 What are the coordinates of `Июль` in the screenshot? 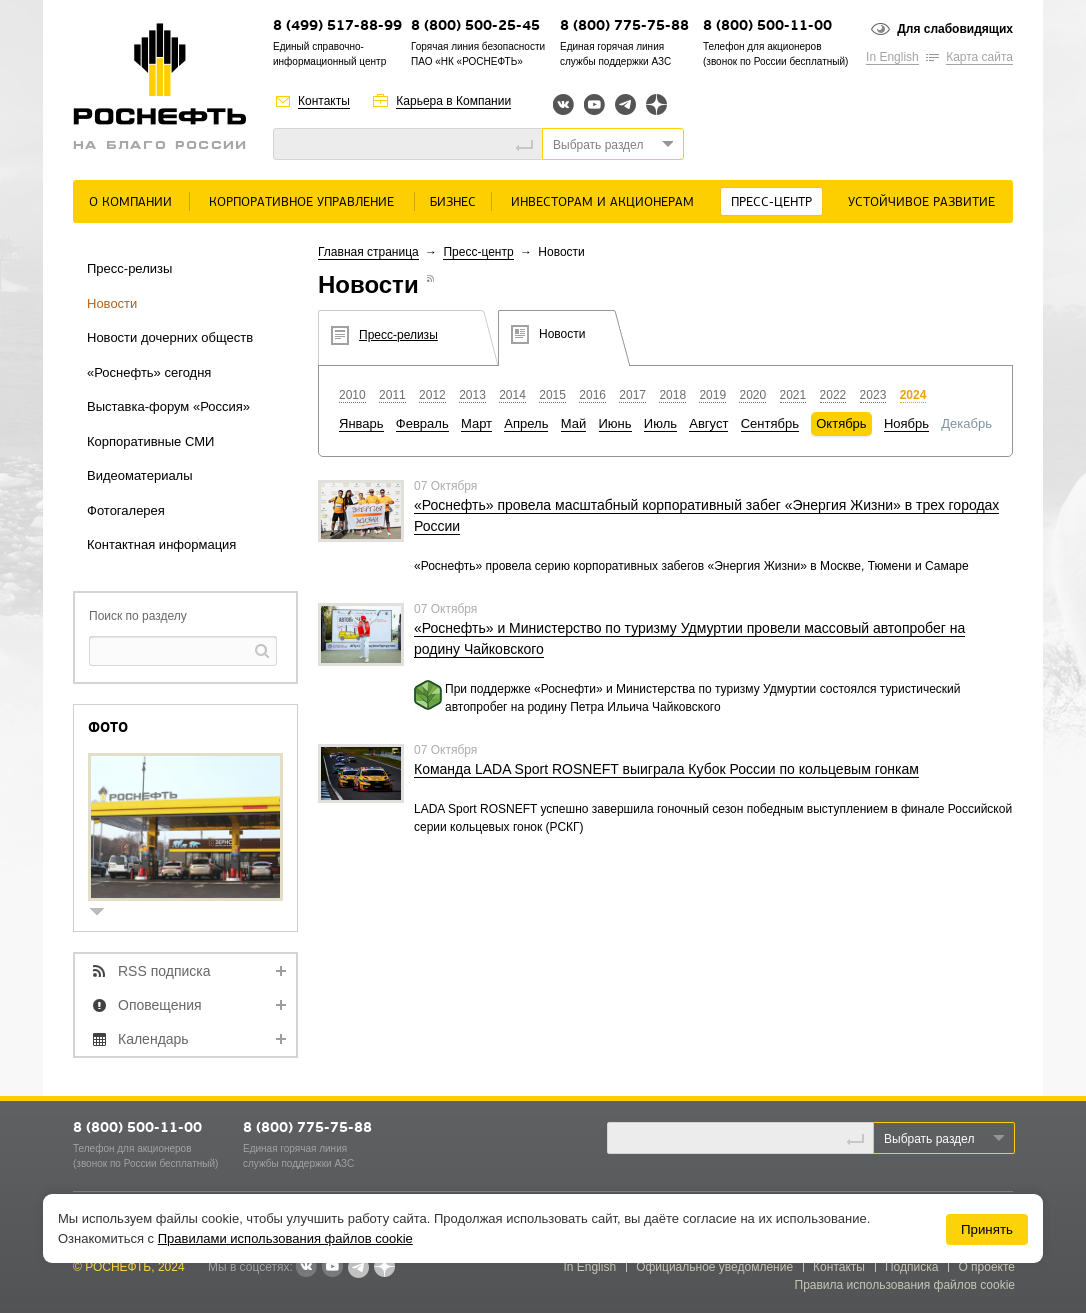 It's located at (660, 423).